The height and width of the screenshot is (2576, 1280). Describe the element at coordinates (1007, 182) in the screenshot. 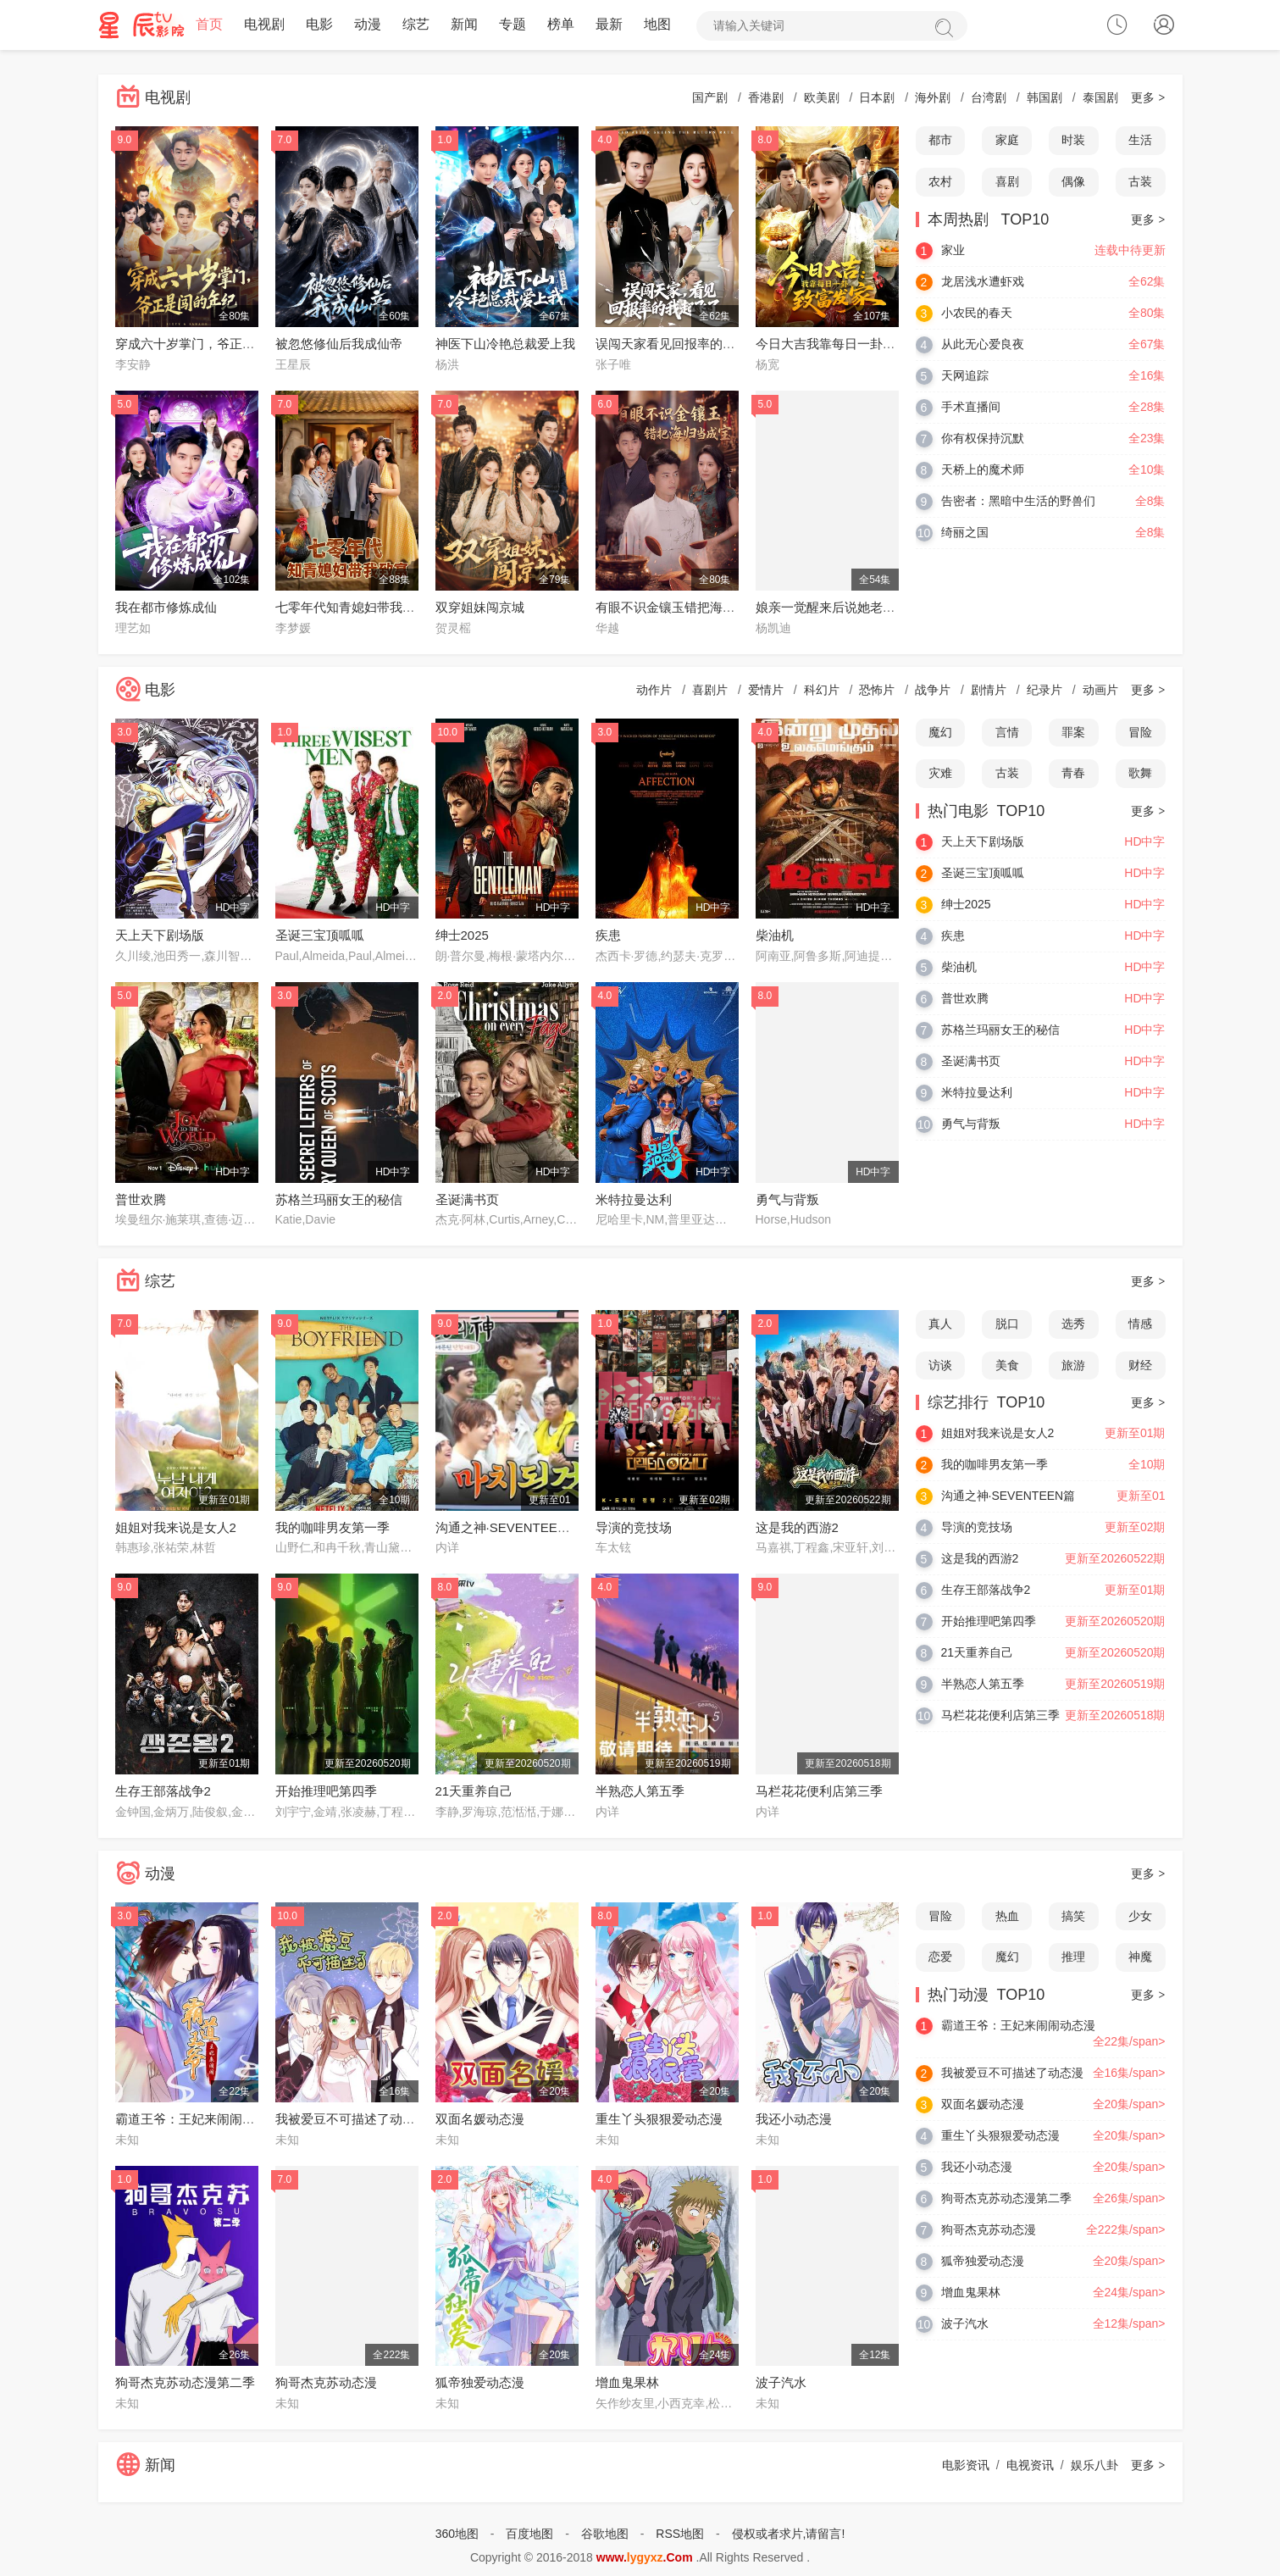

I see `喜剧` at that location.